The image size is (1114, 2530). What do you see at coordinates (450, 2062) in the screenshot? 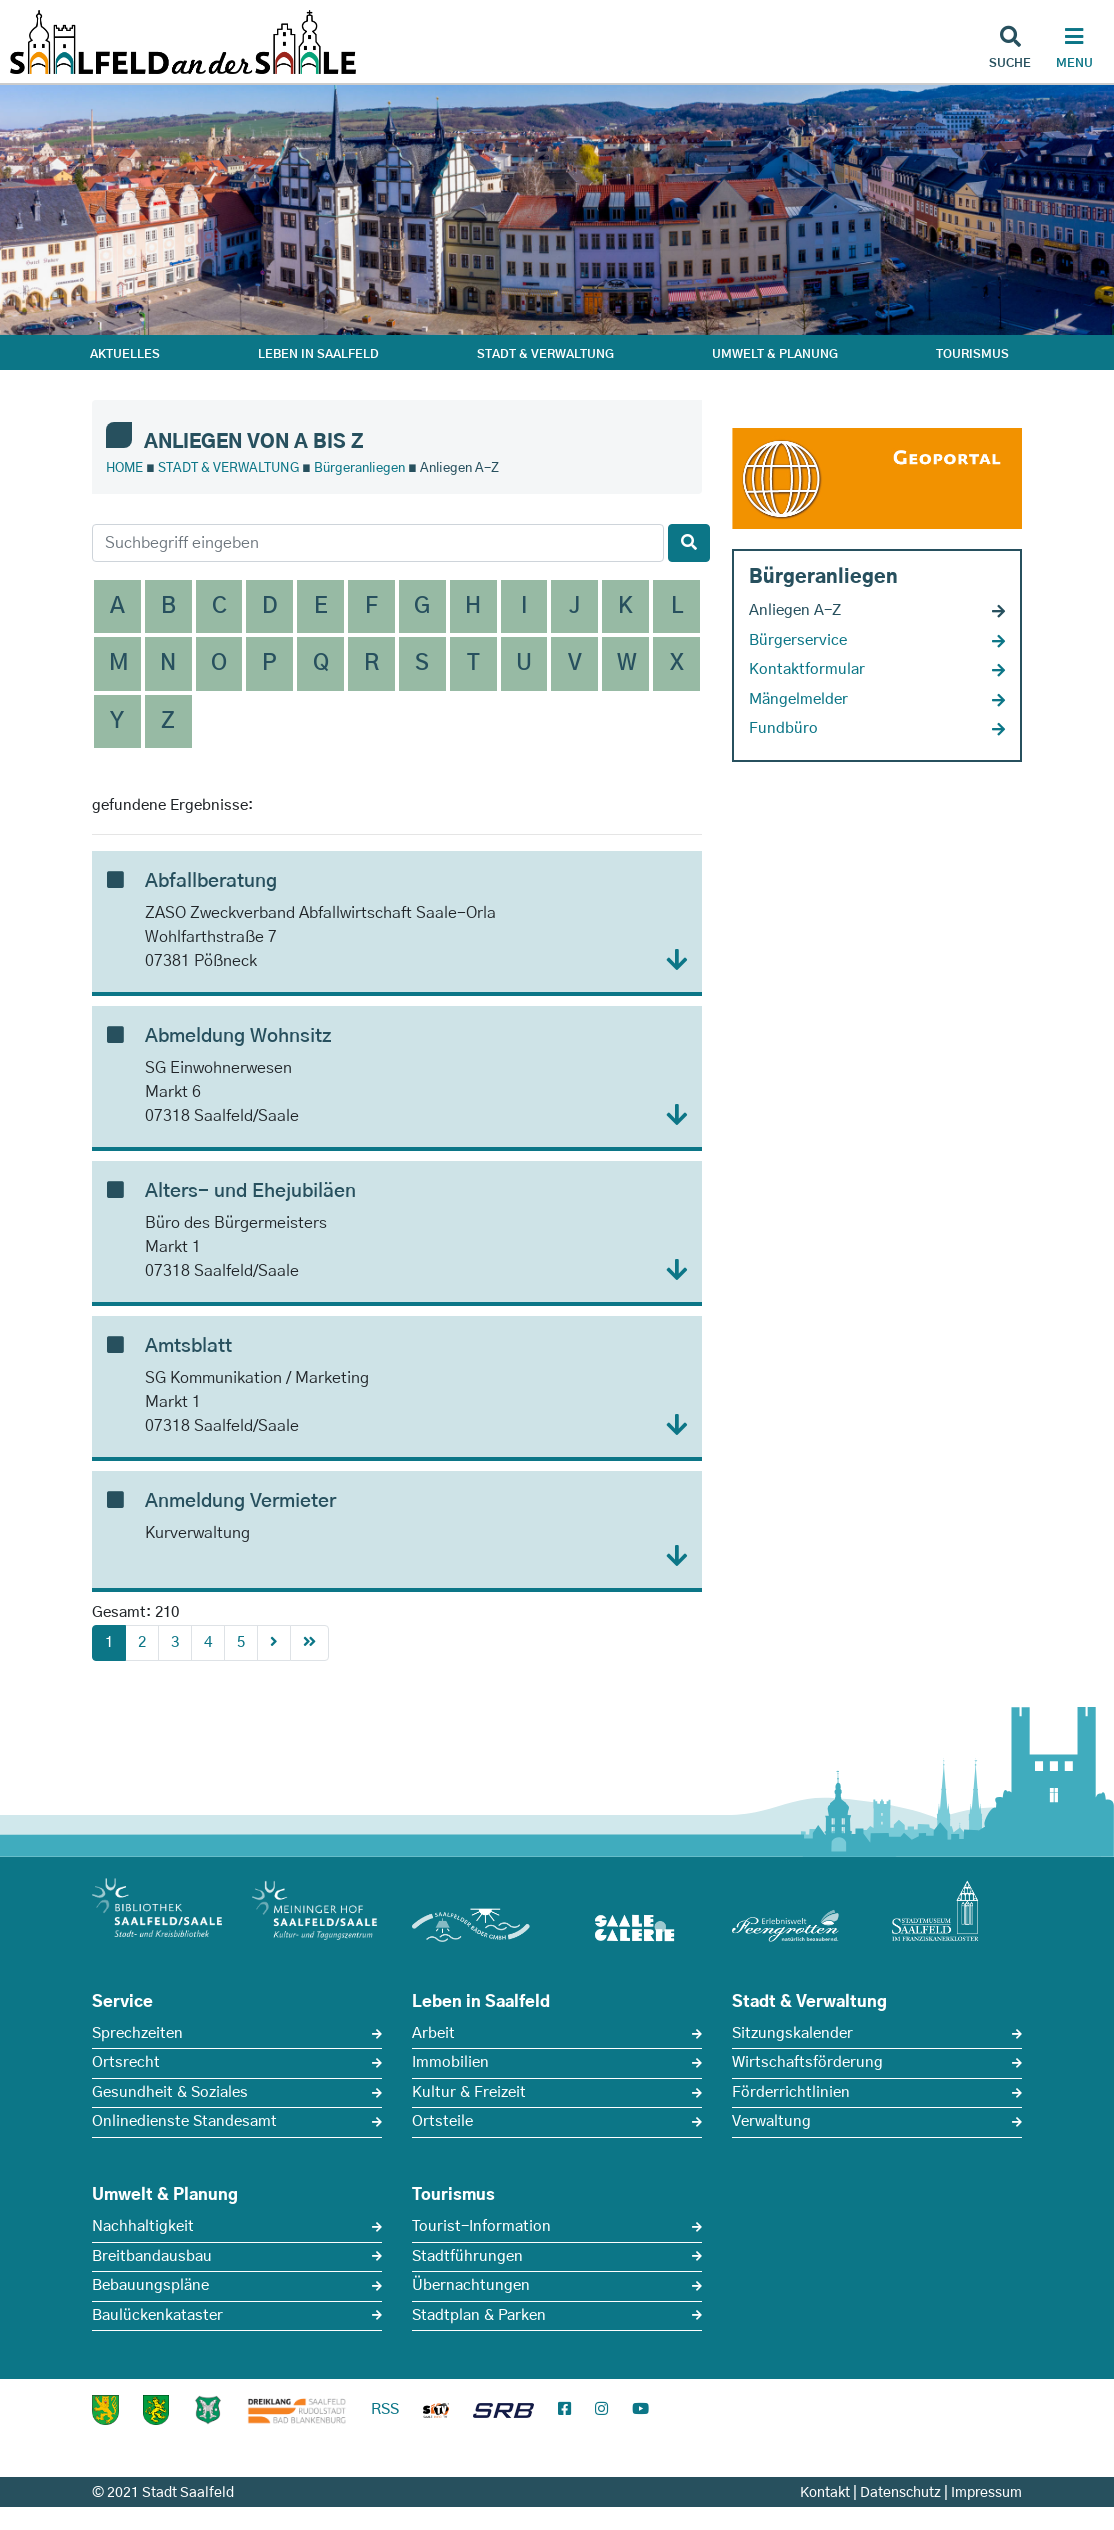
I see `Immobilien` at bounding box center [450, 2062].